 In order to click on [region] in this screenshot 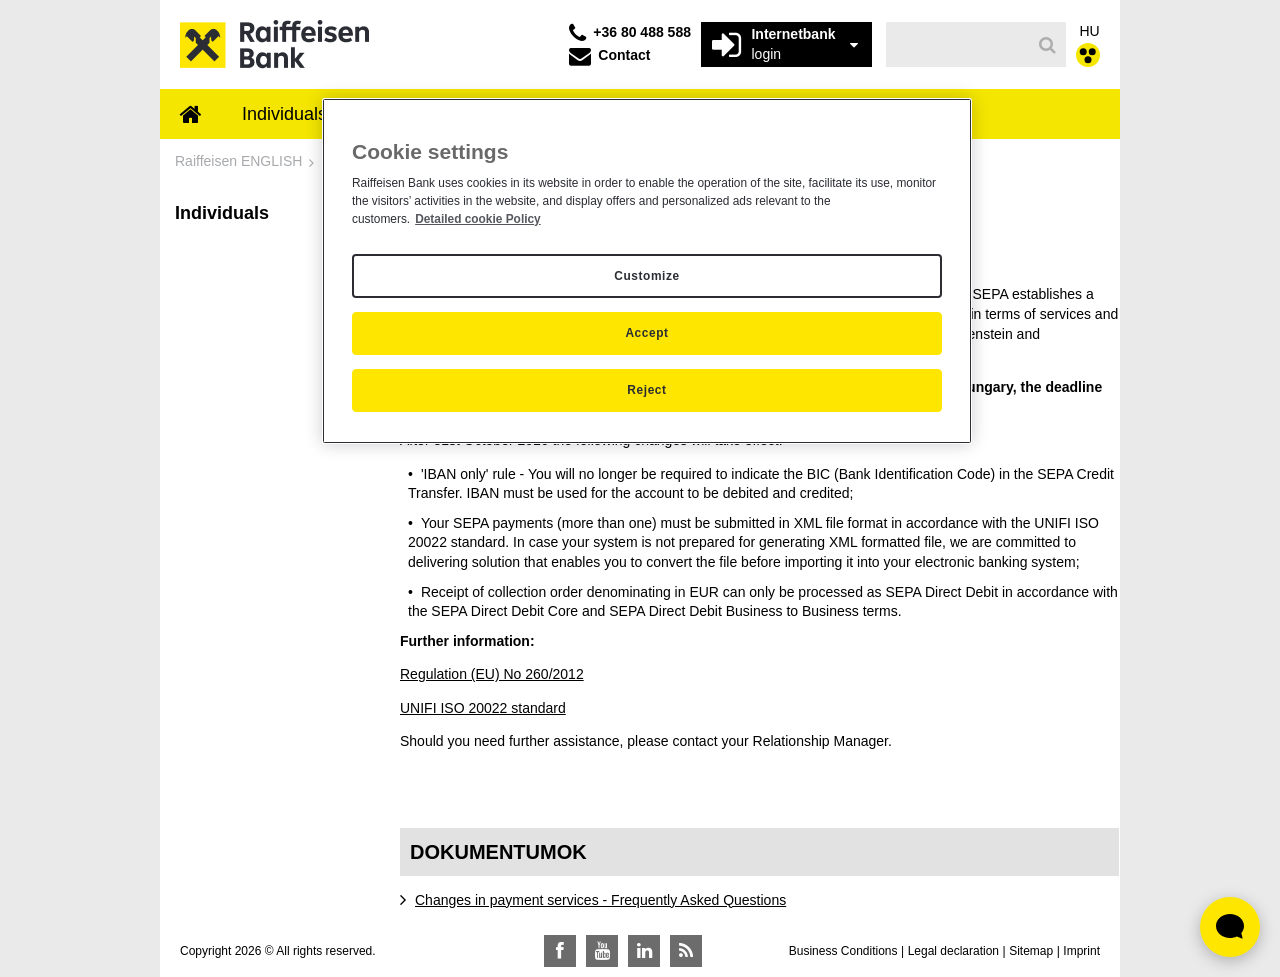, I will do `click(647, 271)`.